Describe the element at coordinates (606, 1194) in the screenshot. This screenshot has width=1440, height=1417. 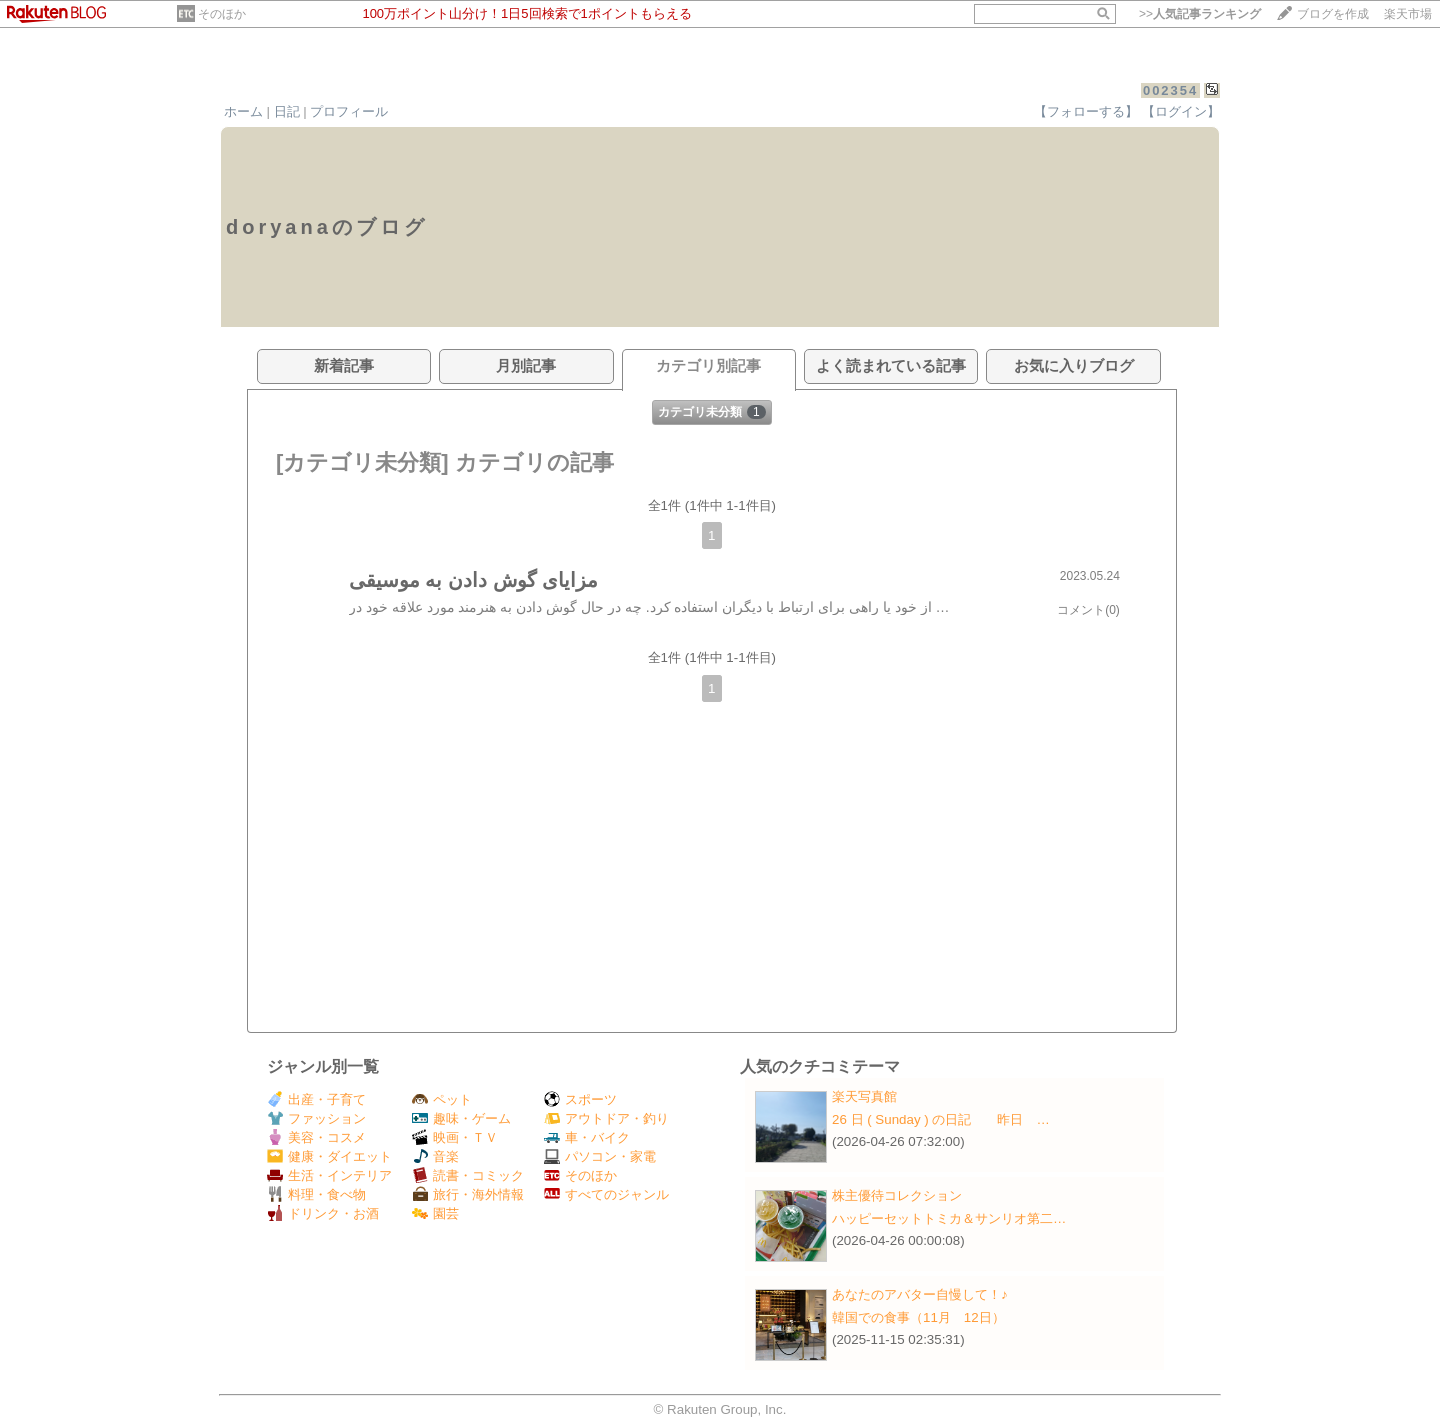
I see `すべてのジャンル` at that location.